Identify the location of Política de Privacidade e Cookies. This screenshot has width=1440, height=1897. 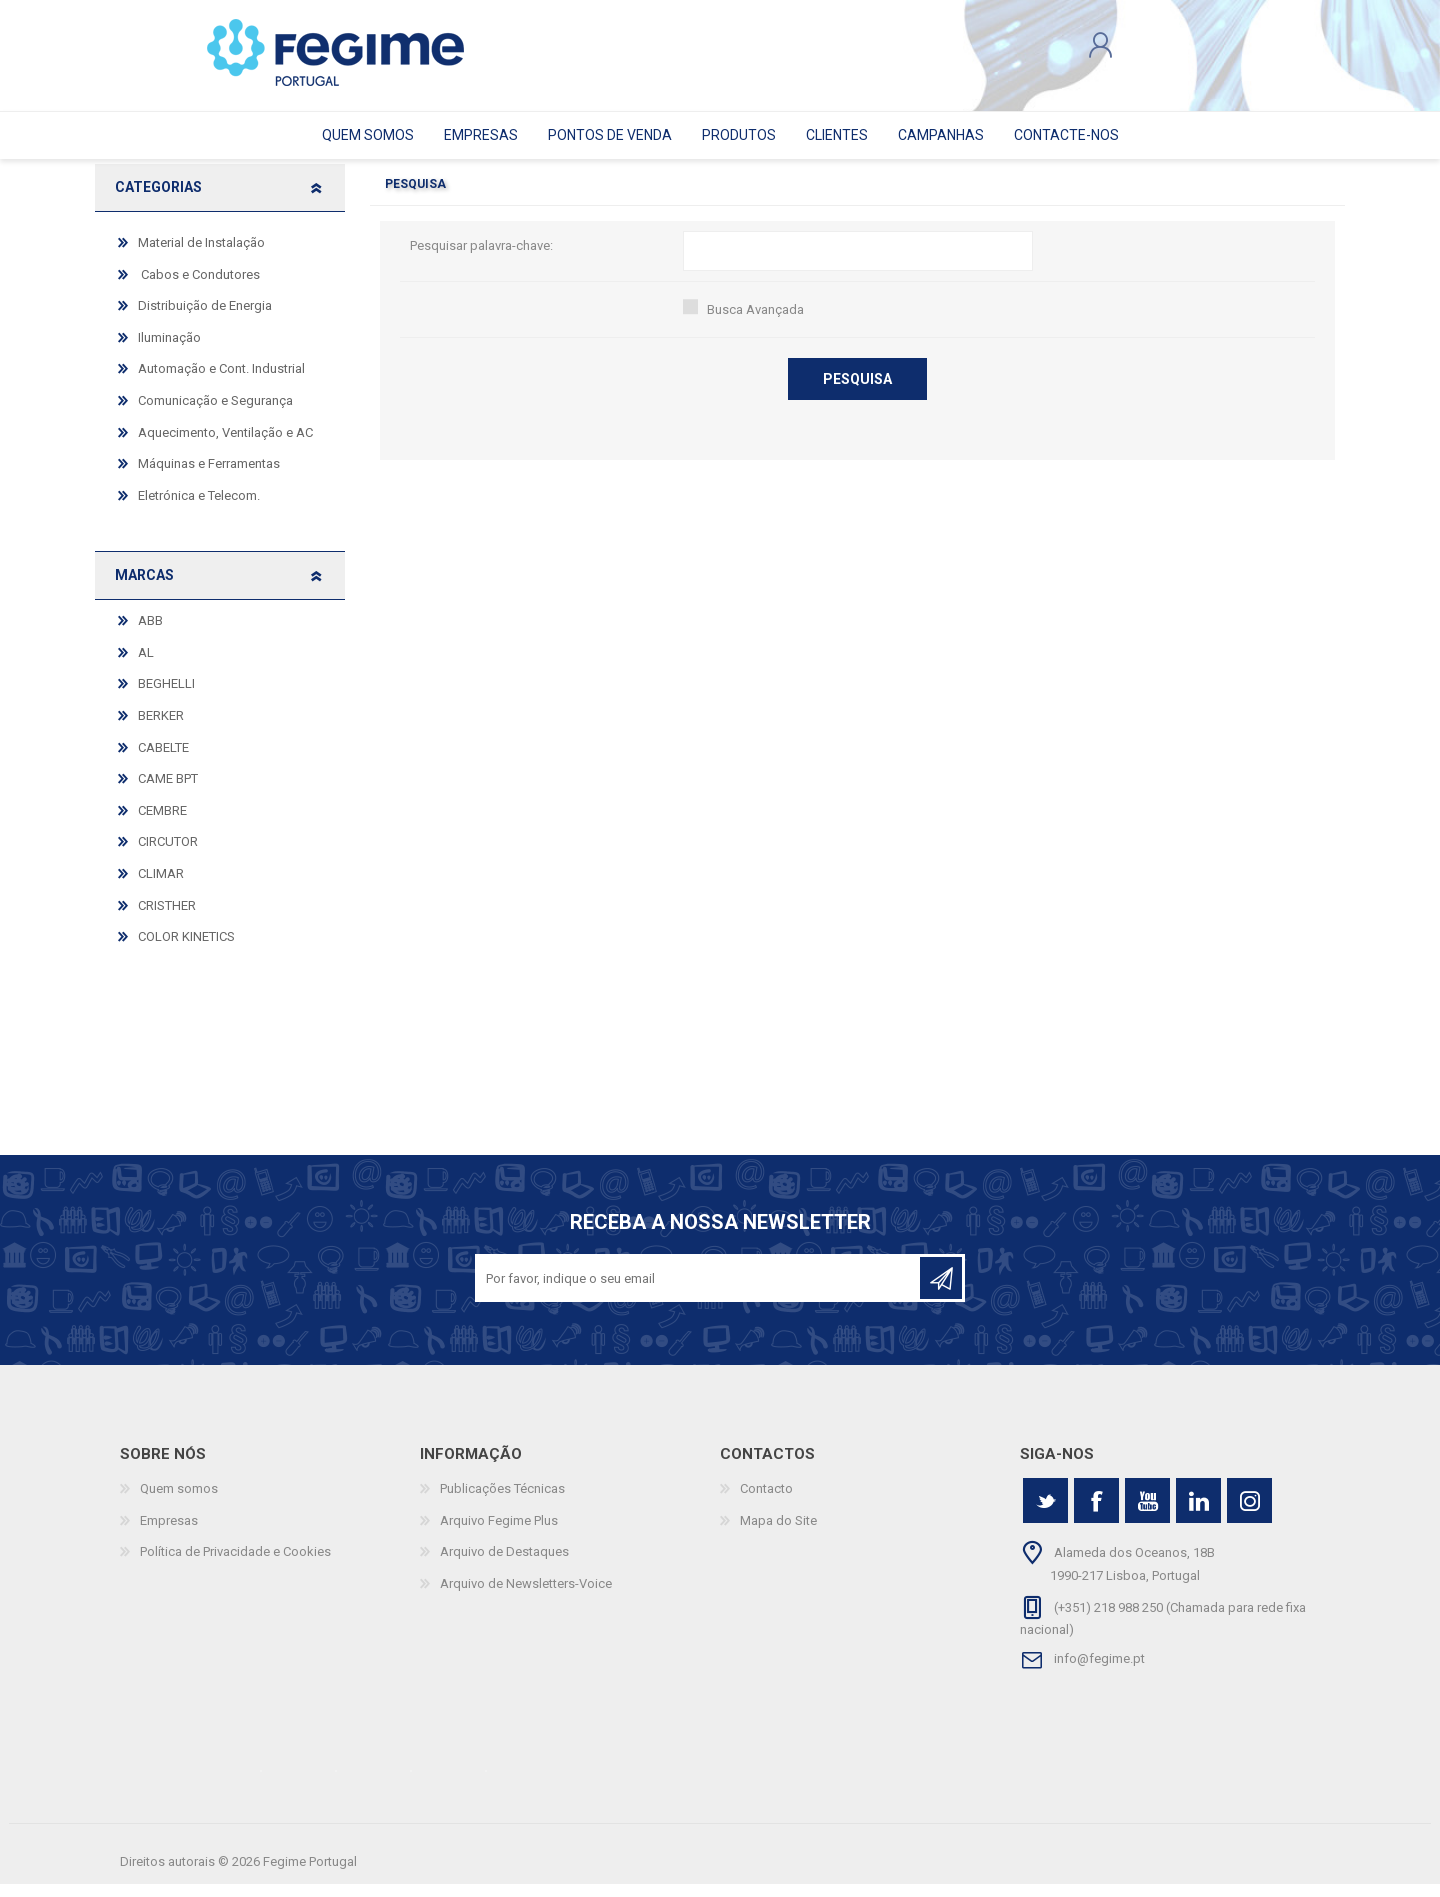
(235, 1565).